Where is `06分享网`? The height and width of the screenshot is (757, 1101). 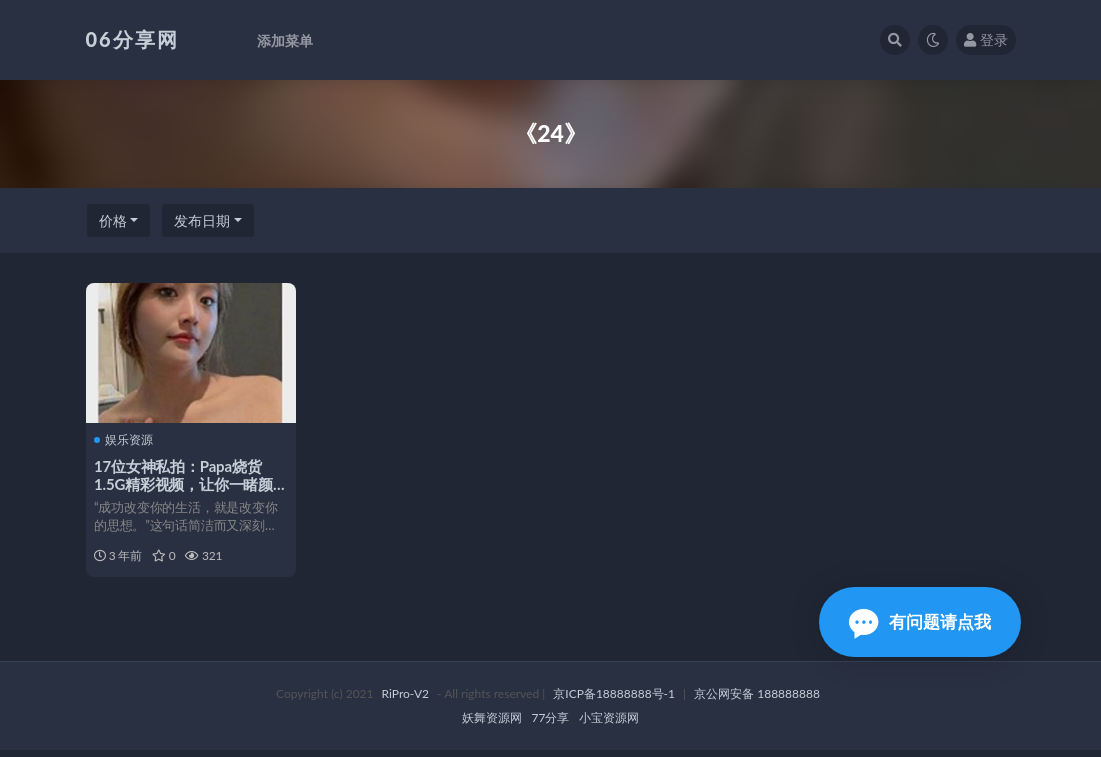
06分享网 is located at coordinates (132, 39).